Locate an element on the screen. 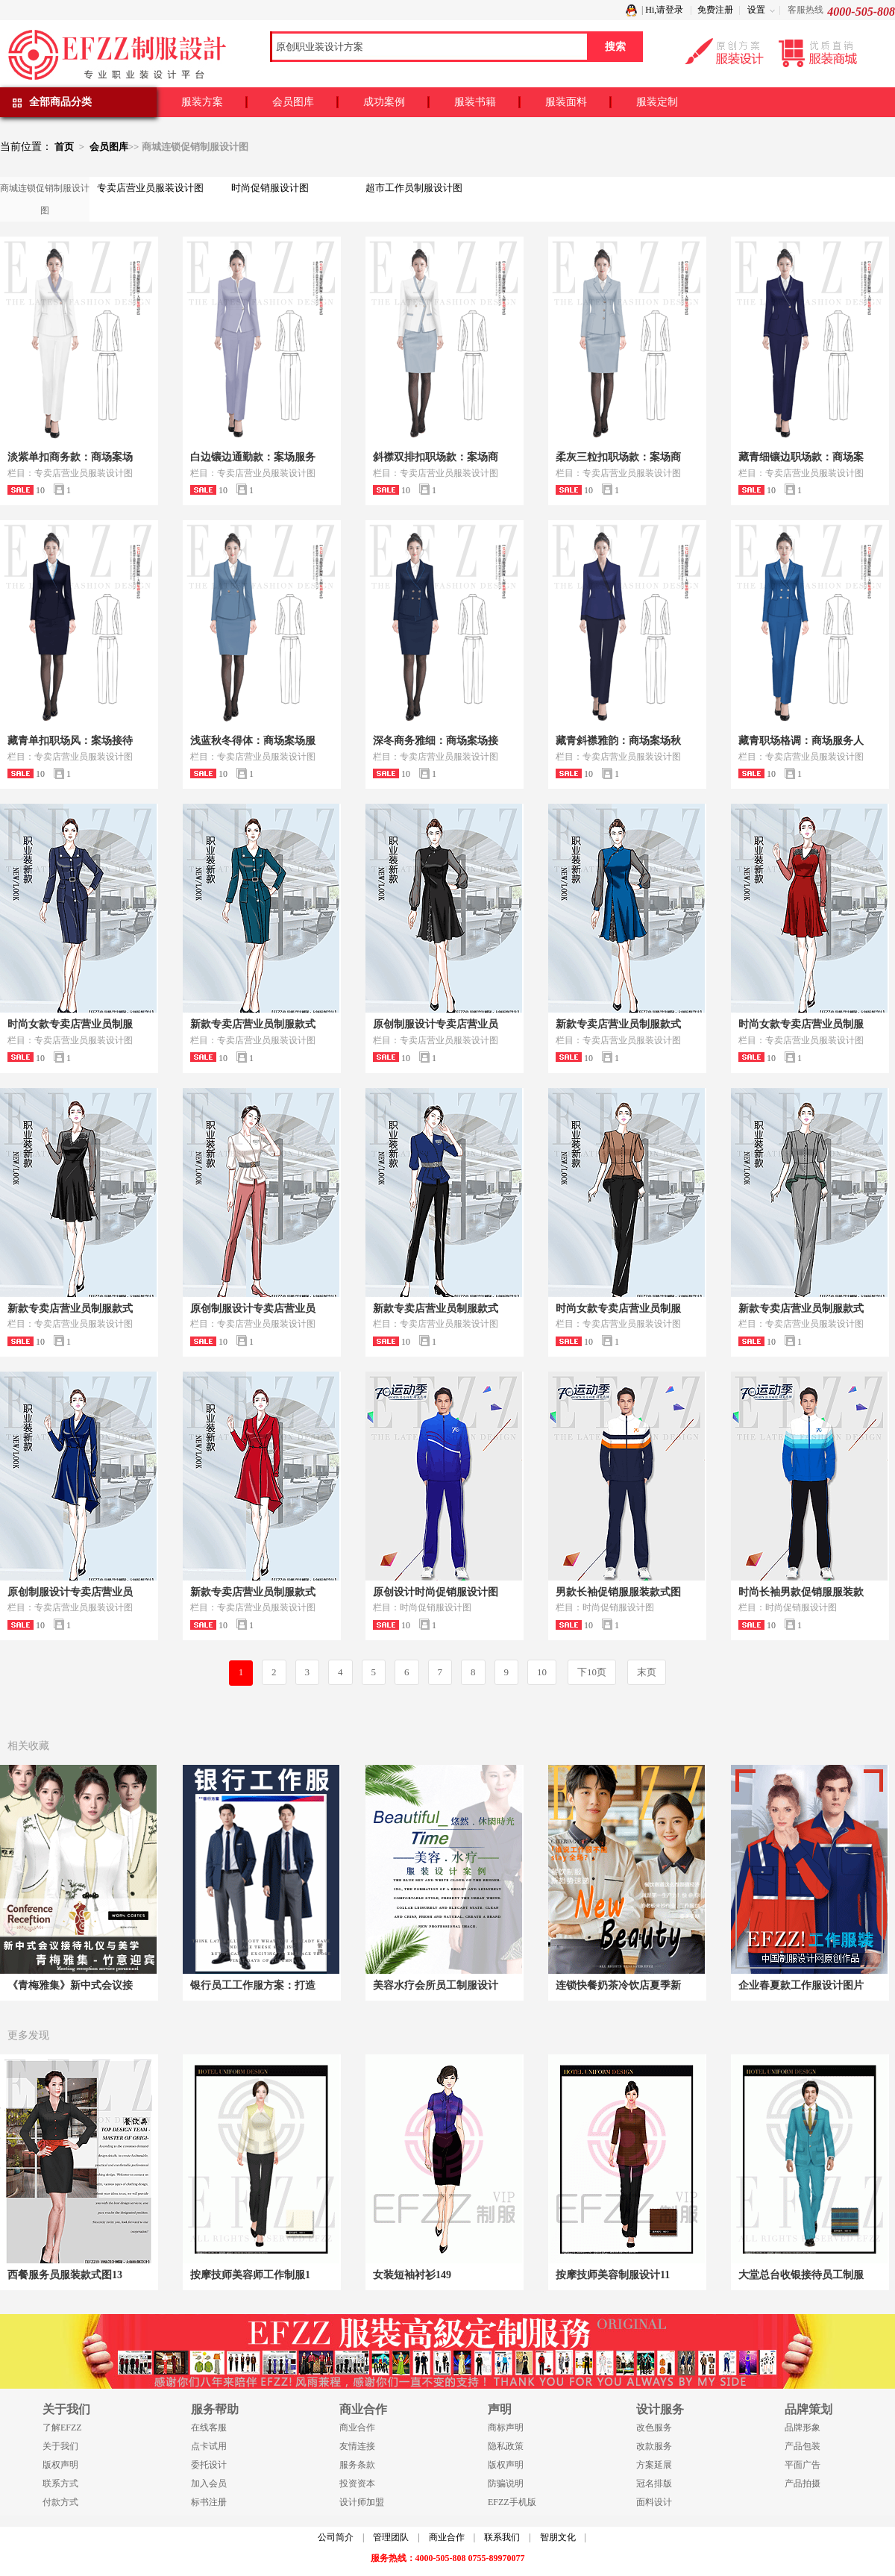 Image resolution: width=895 pixels, height=2576 pixels. 方案延展 is located at coordinates (654, 2465).